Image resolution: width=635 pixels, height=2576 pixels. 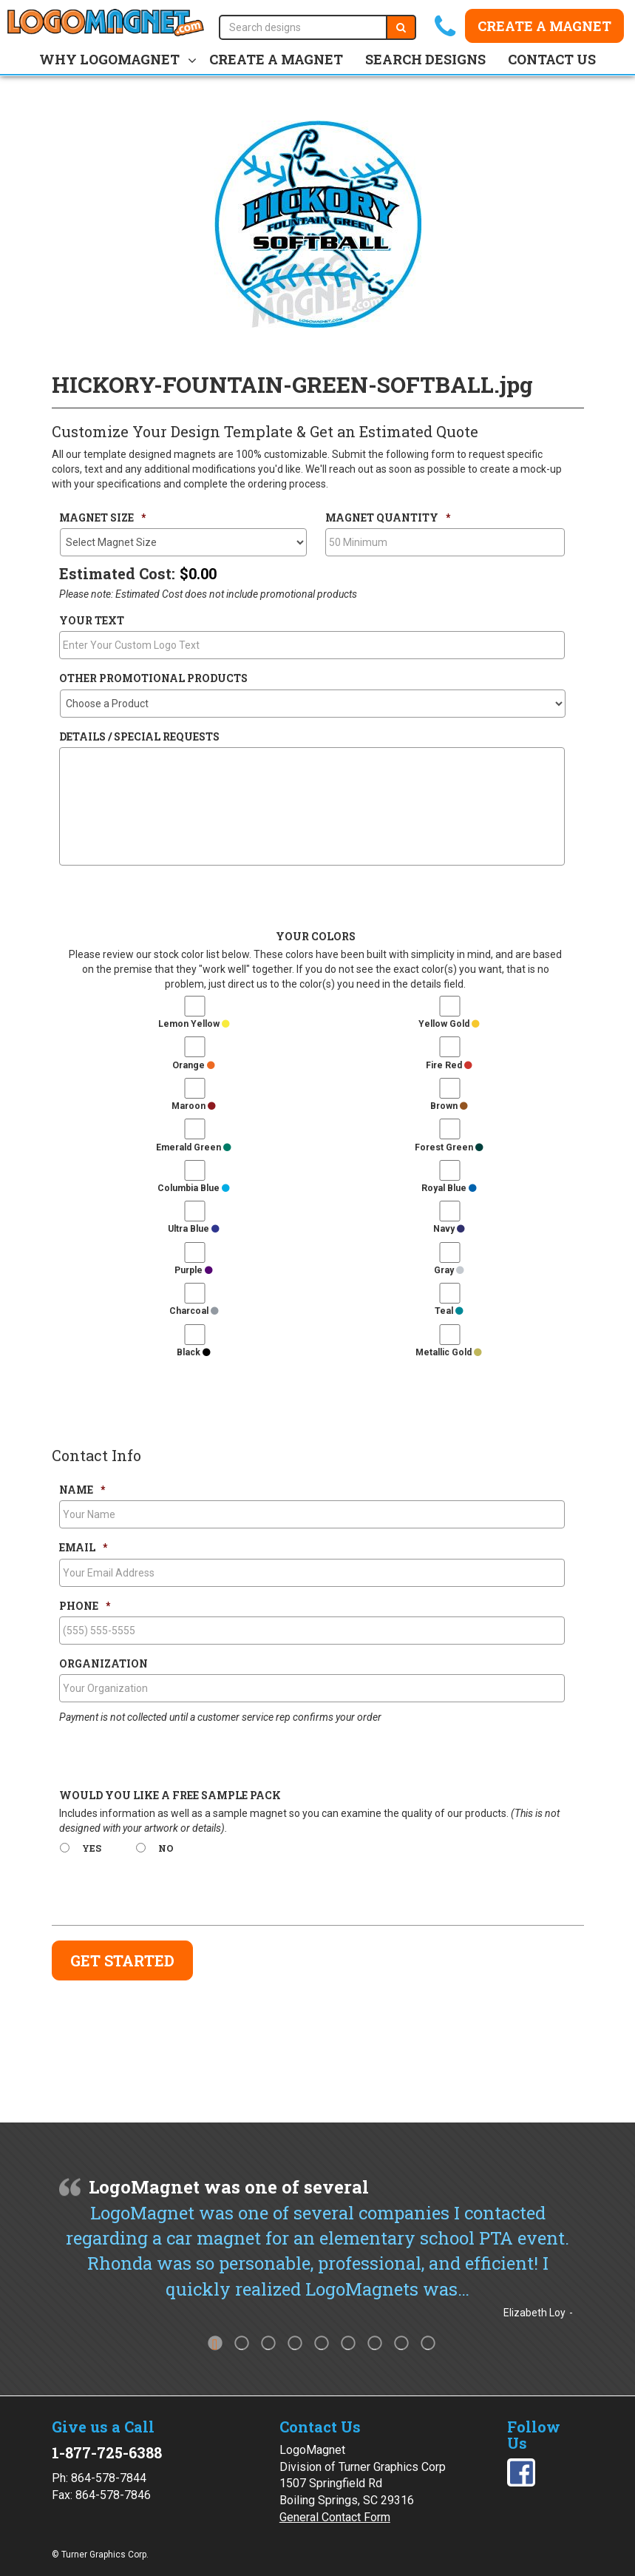 I want to click on 864-578-7844, so click(x=108, y=2478).